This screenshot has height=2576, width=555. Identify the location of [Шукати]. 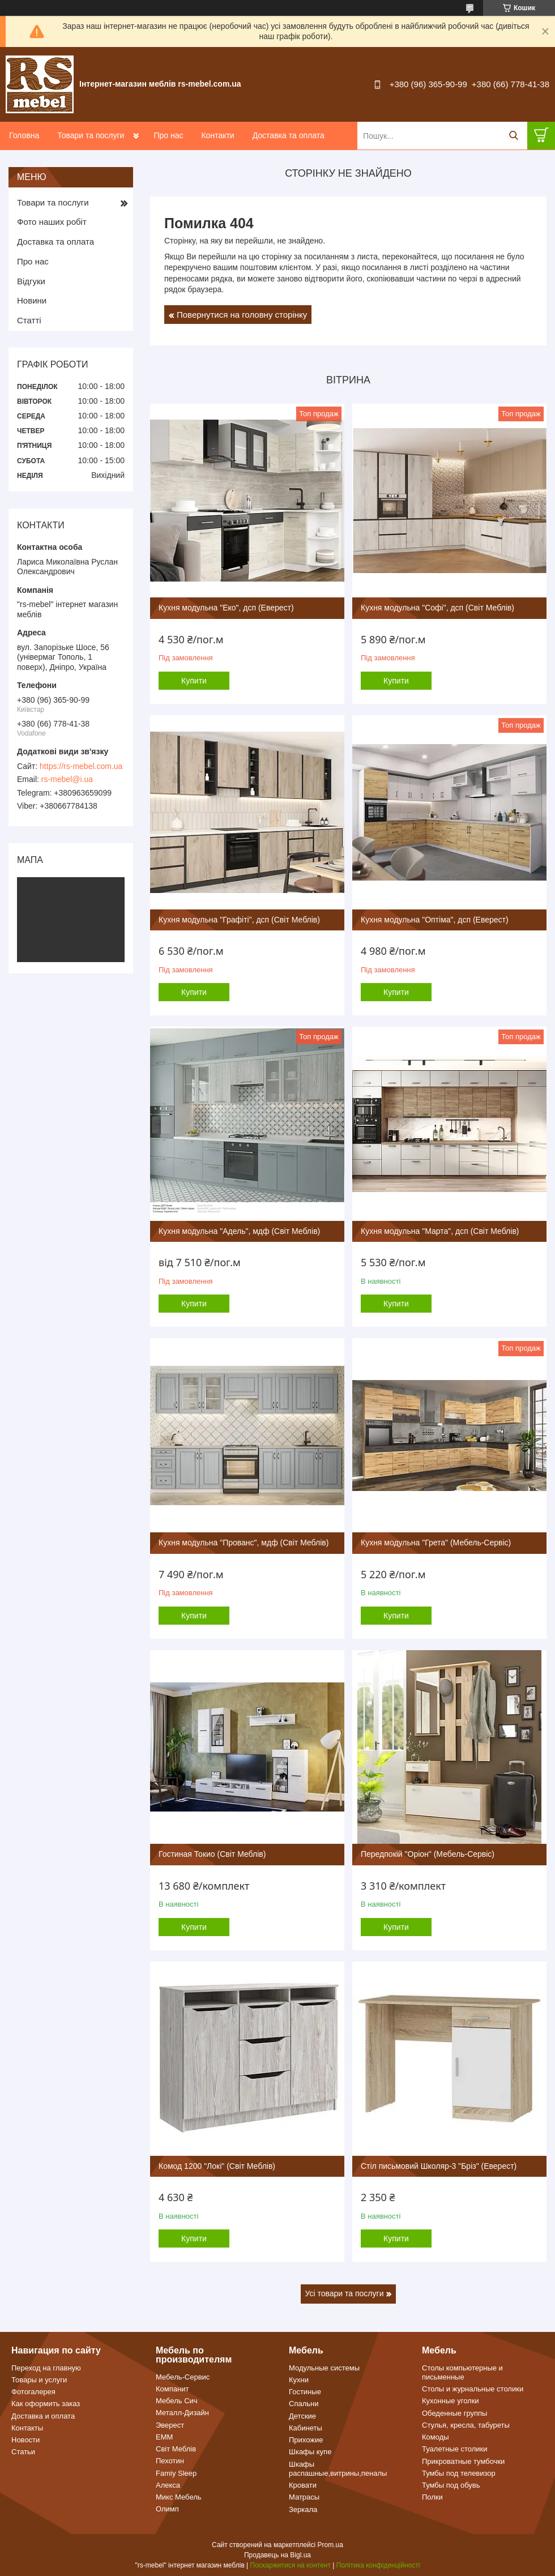
(513, 135).